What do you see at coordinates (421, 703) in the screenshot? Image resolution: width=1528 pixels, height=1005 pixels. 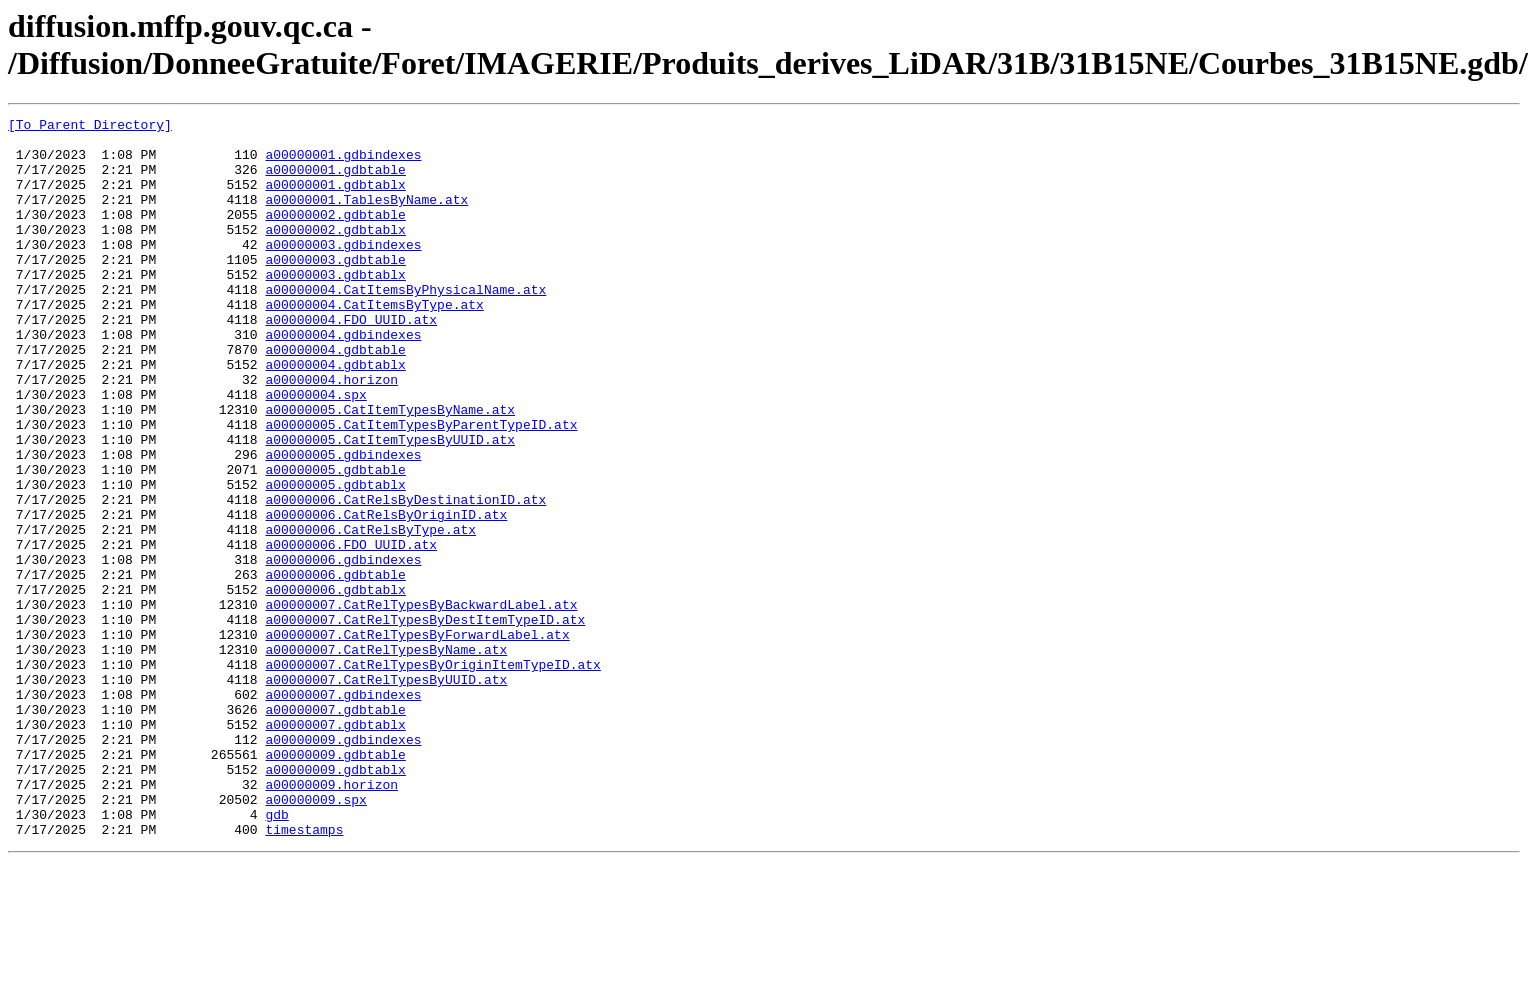 I see `a00000007.CatRelTypesByBackwardLabel.atx` at bounding box center [421, 703].